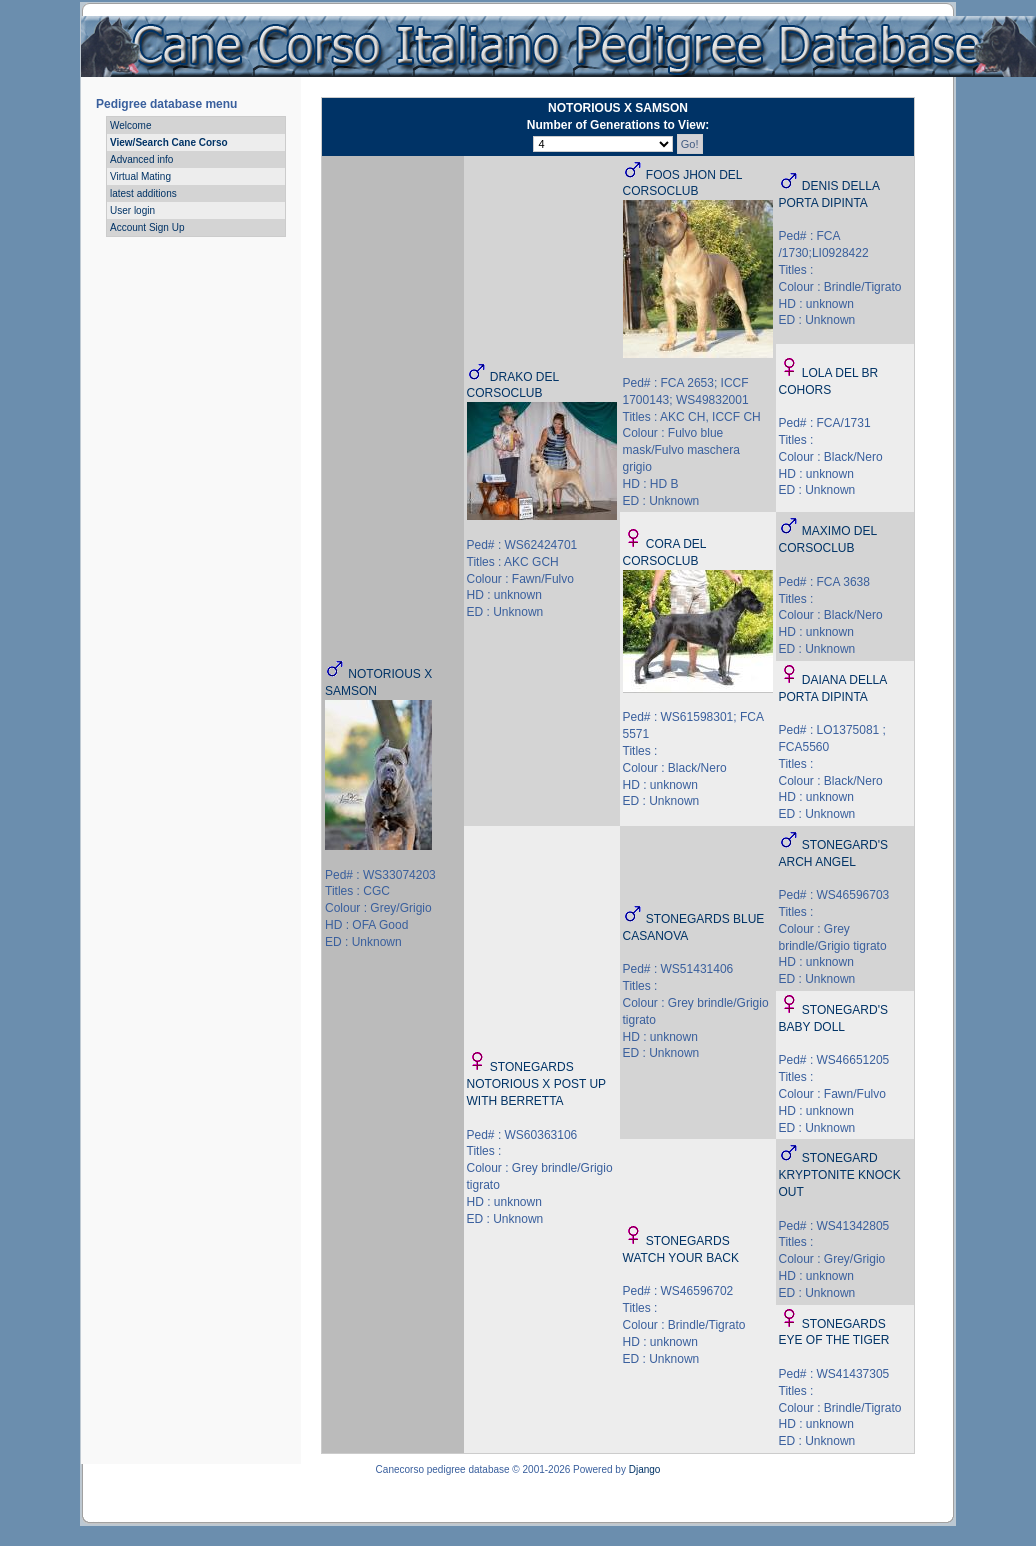 Image resolution: width=1036 pixels, height=1546 pixels. Describe the element at coordinates (131, 125) in the screenshot. I see `Welcome` at that location.